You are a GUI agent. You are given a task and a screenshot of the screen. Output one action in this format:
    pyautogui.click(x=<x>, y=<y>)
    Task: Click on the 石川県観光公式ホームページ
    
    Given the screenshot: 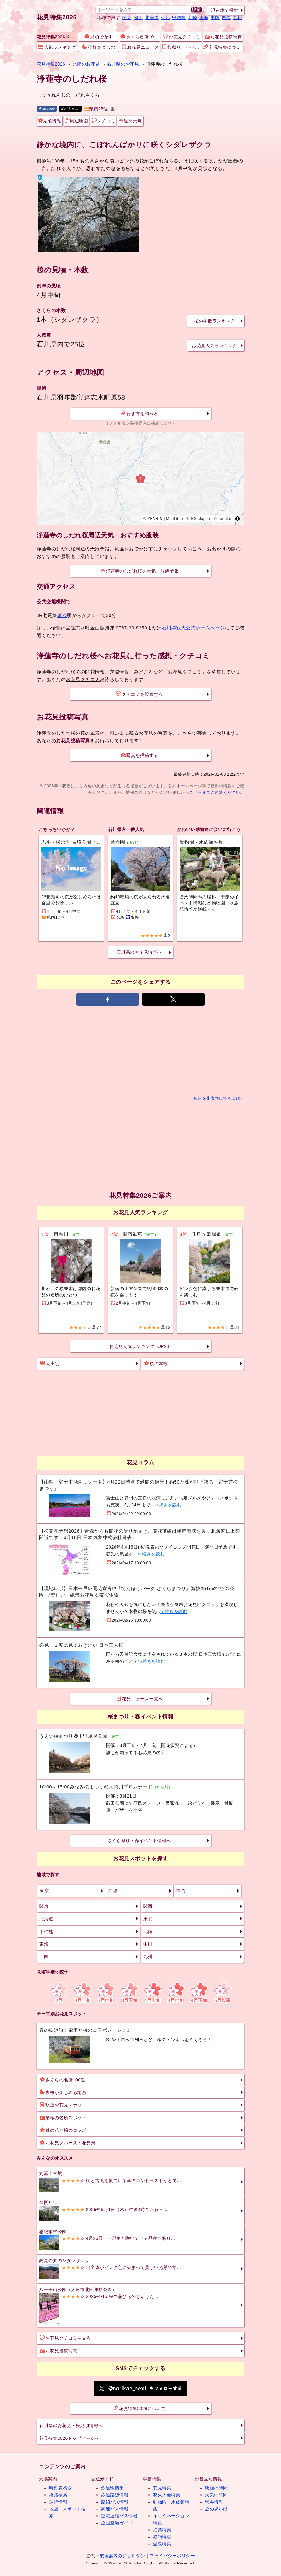 What is the action you would take?
    pyautogui.click(x=193, y=627)
    